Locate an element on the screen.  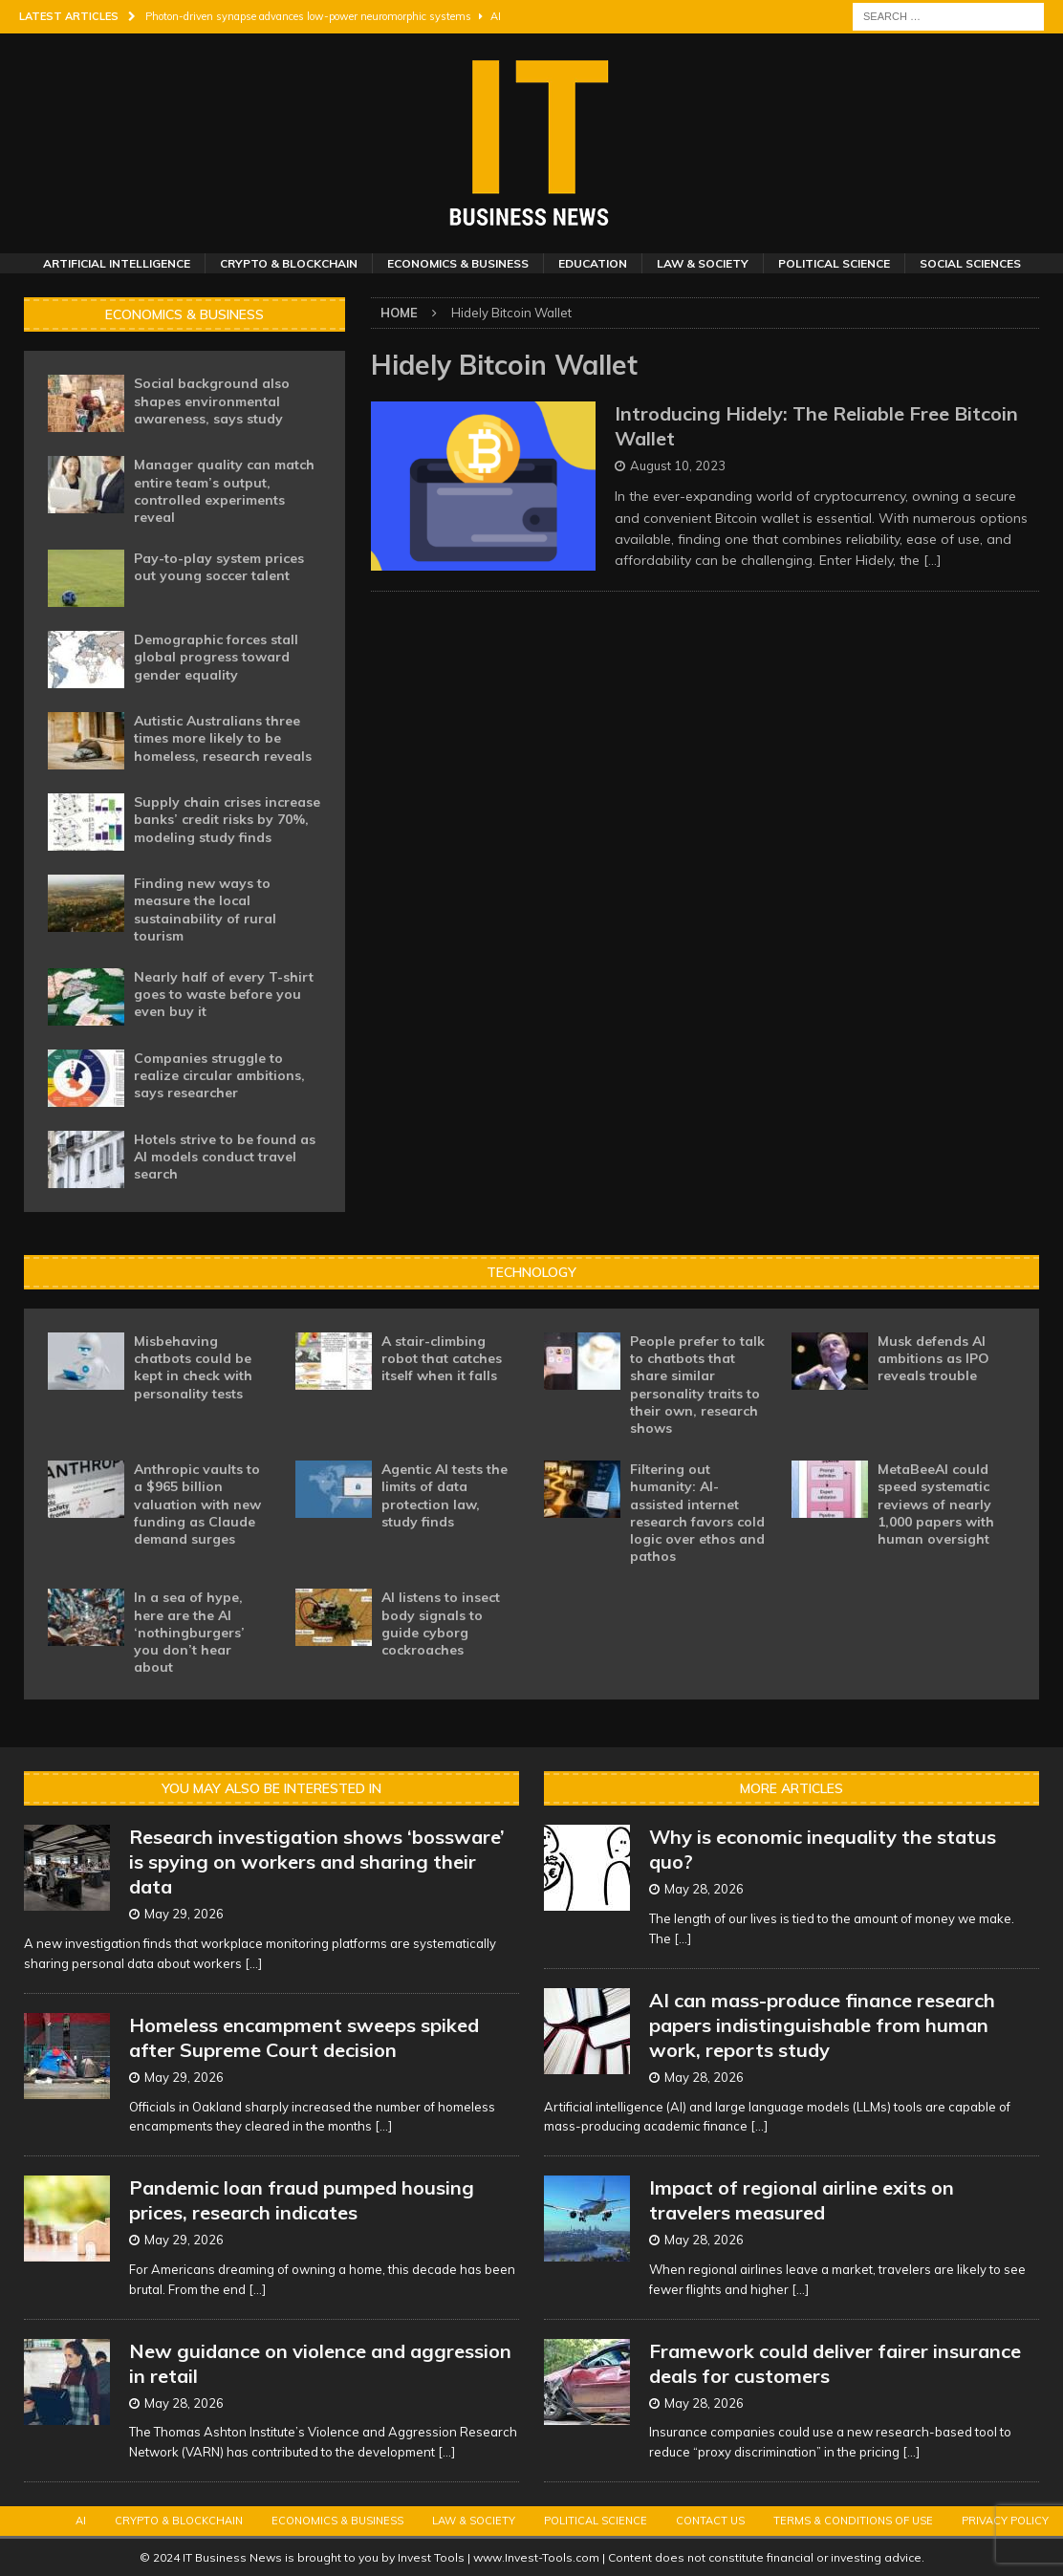
A stair-climbing robot that catches itself when it falls is located at coordinates (441, 1358).